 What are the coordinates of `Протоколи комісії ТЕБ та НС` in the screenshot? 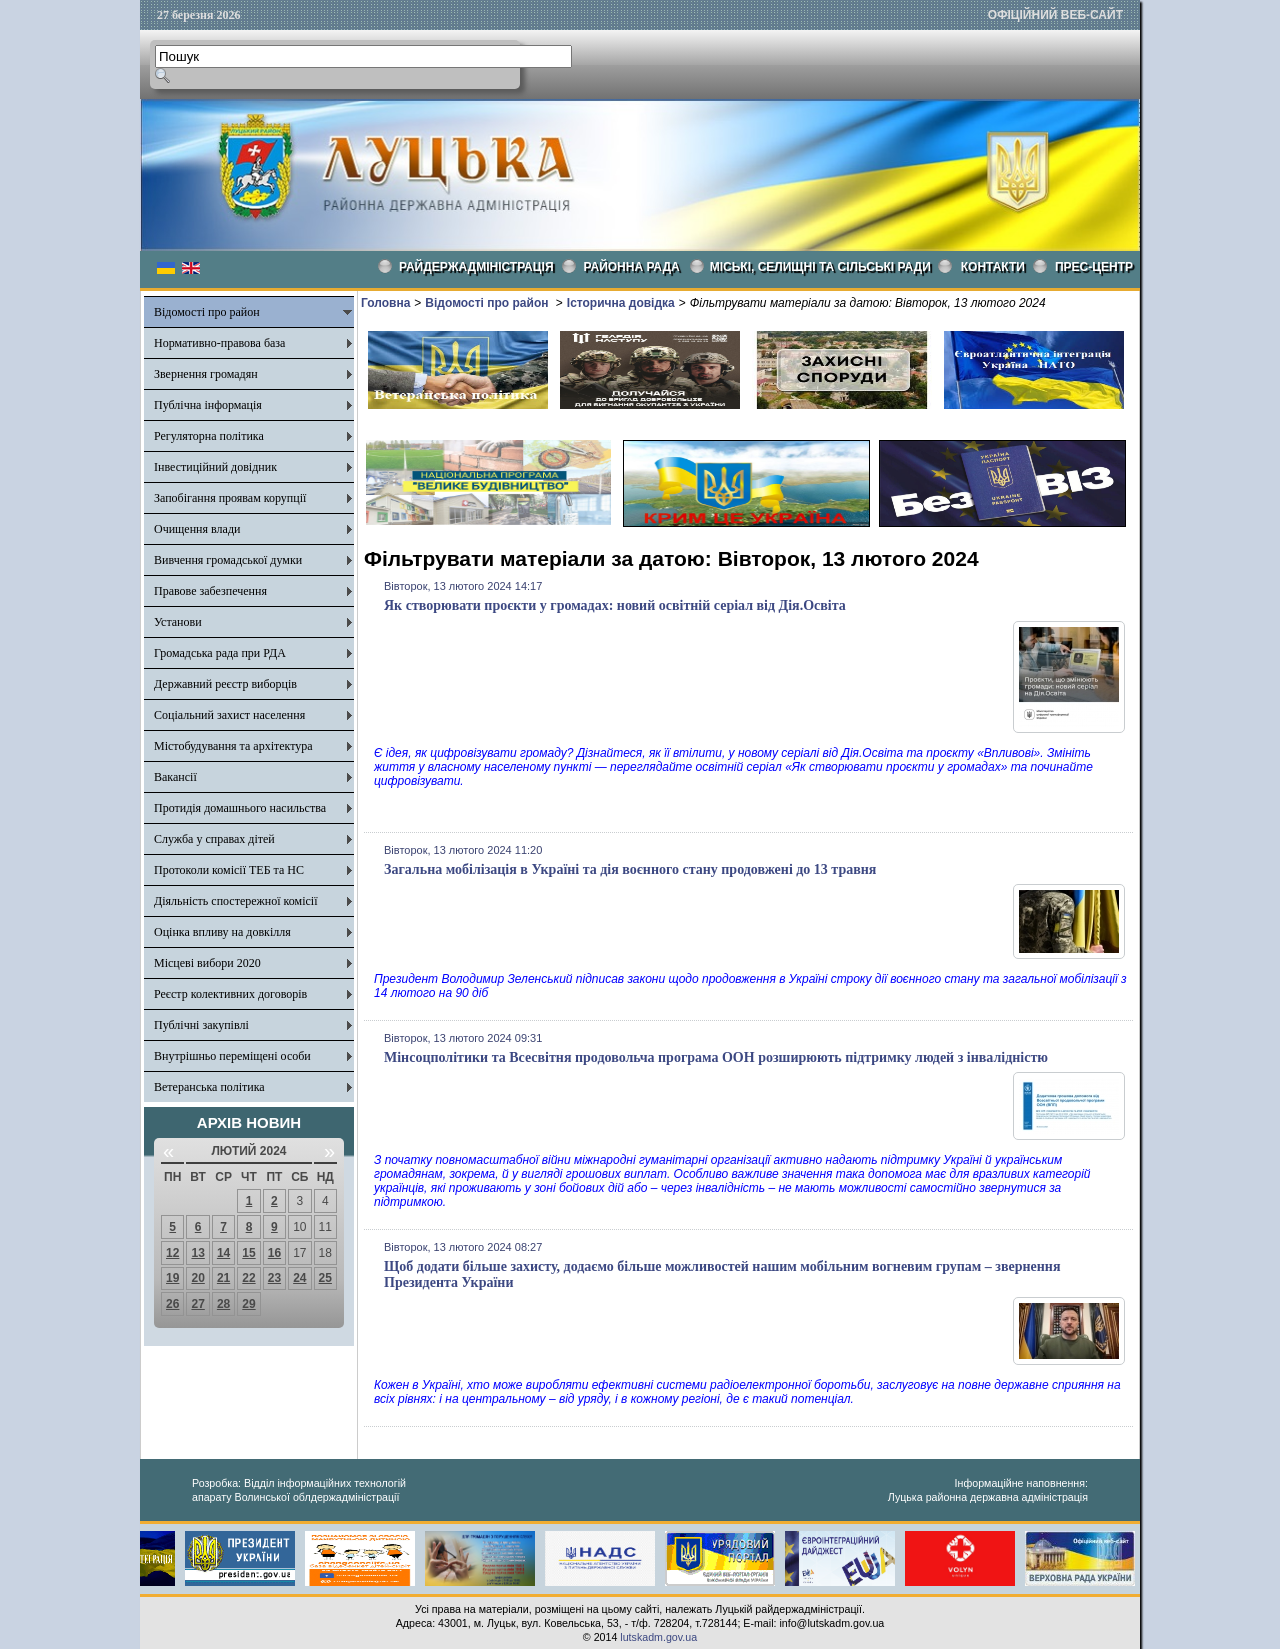 It's located at (229, 870).